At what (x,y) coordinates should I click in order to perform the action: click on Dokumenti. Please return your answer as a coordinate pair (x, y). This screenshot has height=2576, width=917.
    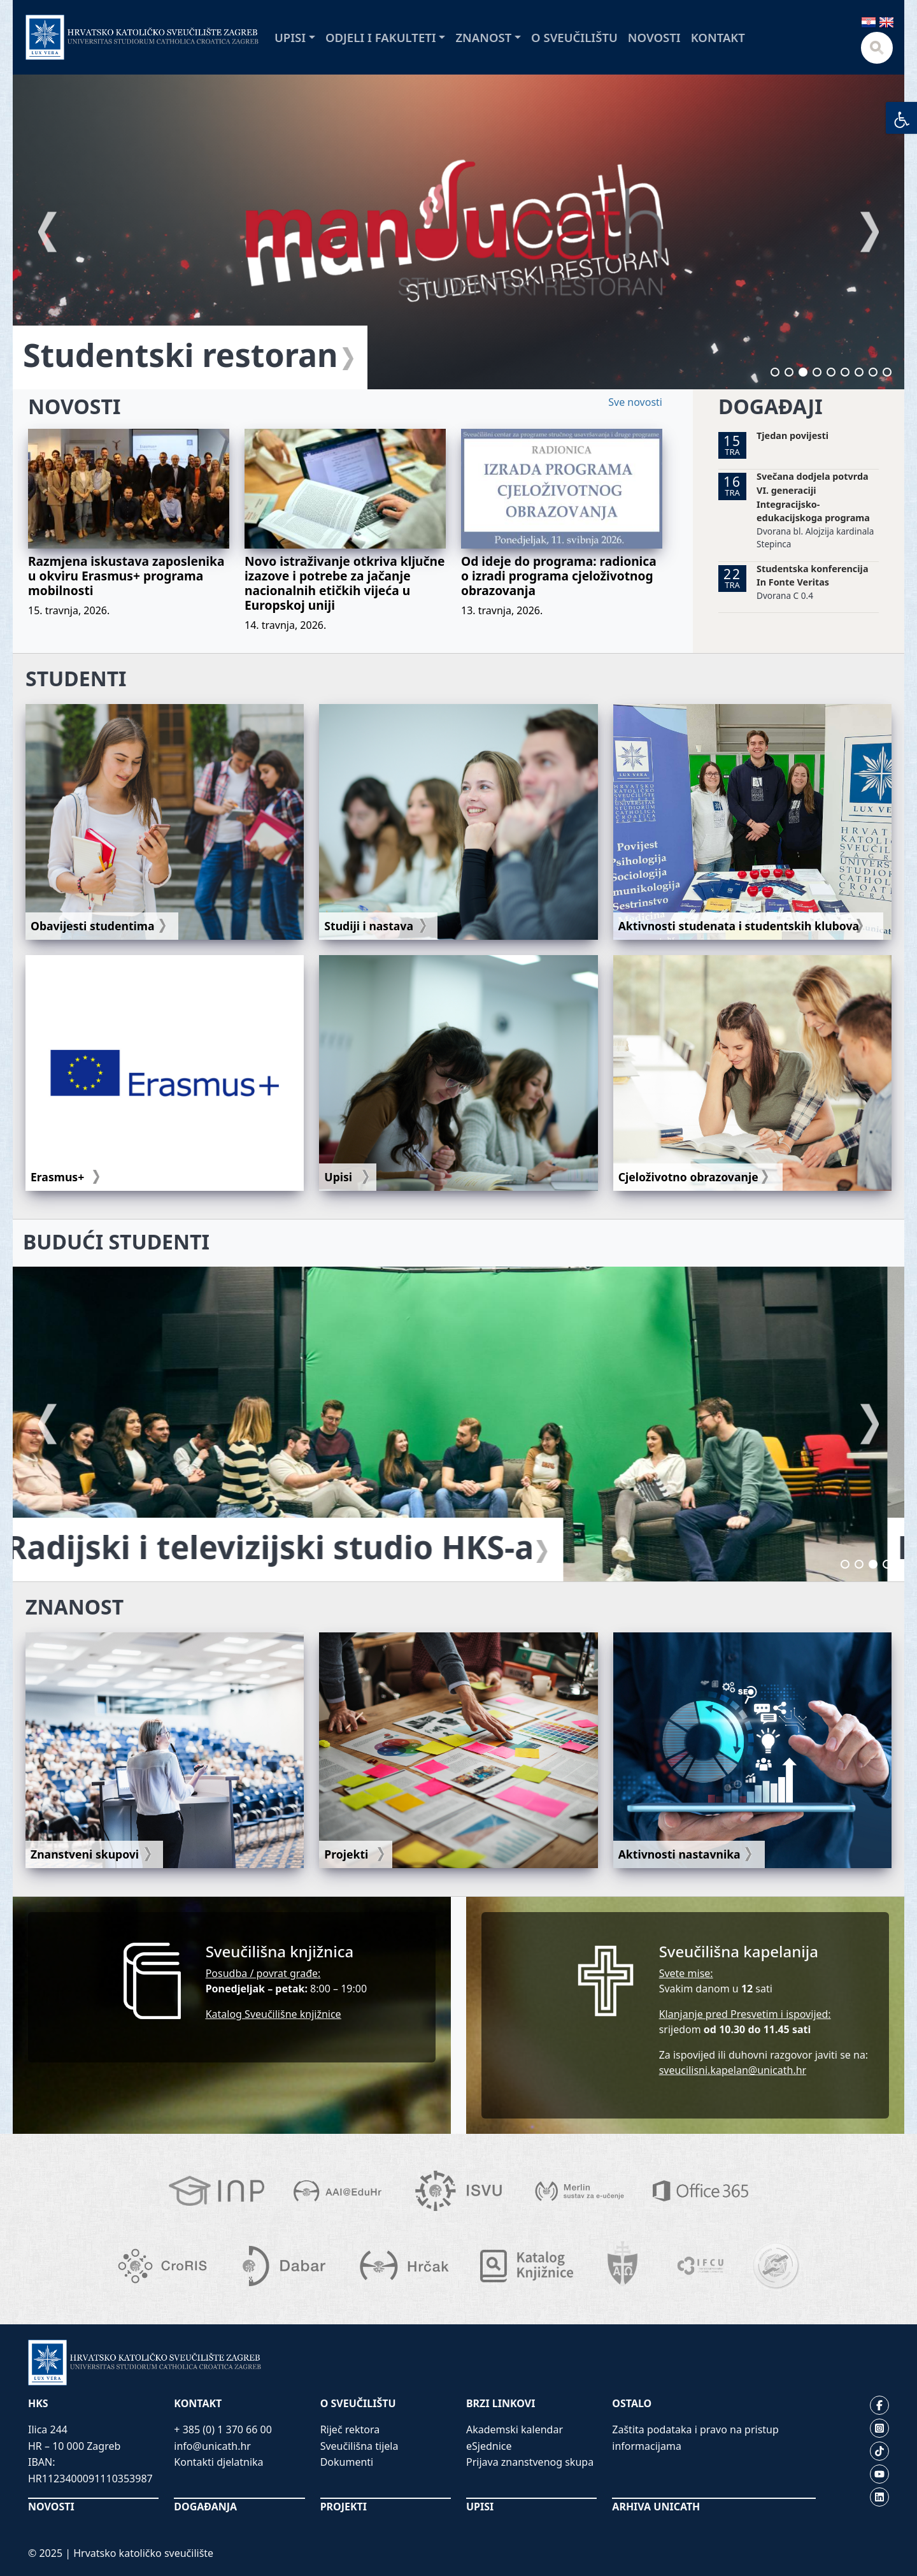
    Looking at the image, I should click on (347, 2462).